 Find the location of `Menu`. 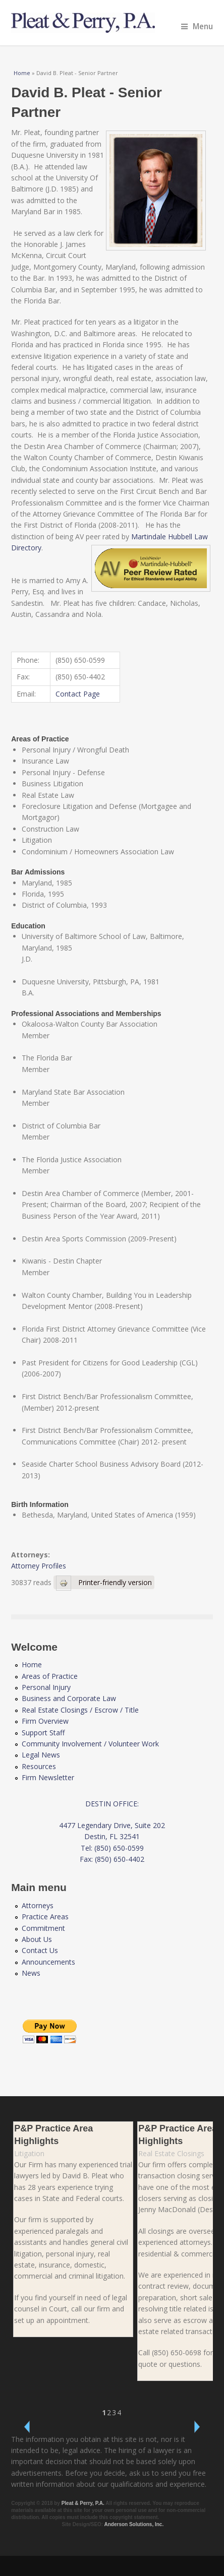

Menu is located at coordinates (197, 26).